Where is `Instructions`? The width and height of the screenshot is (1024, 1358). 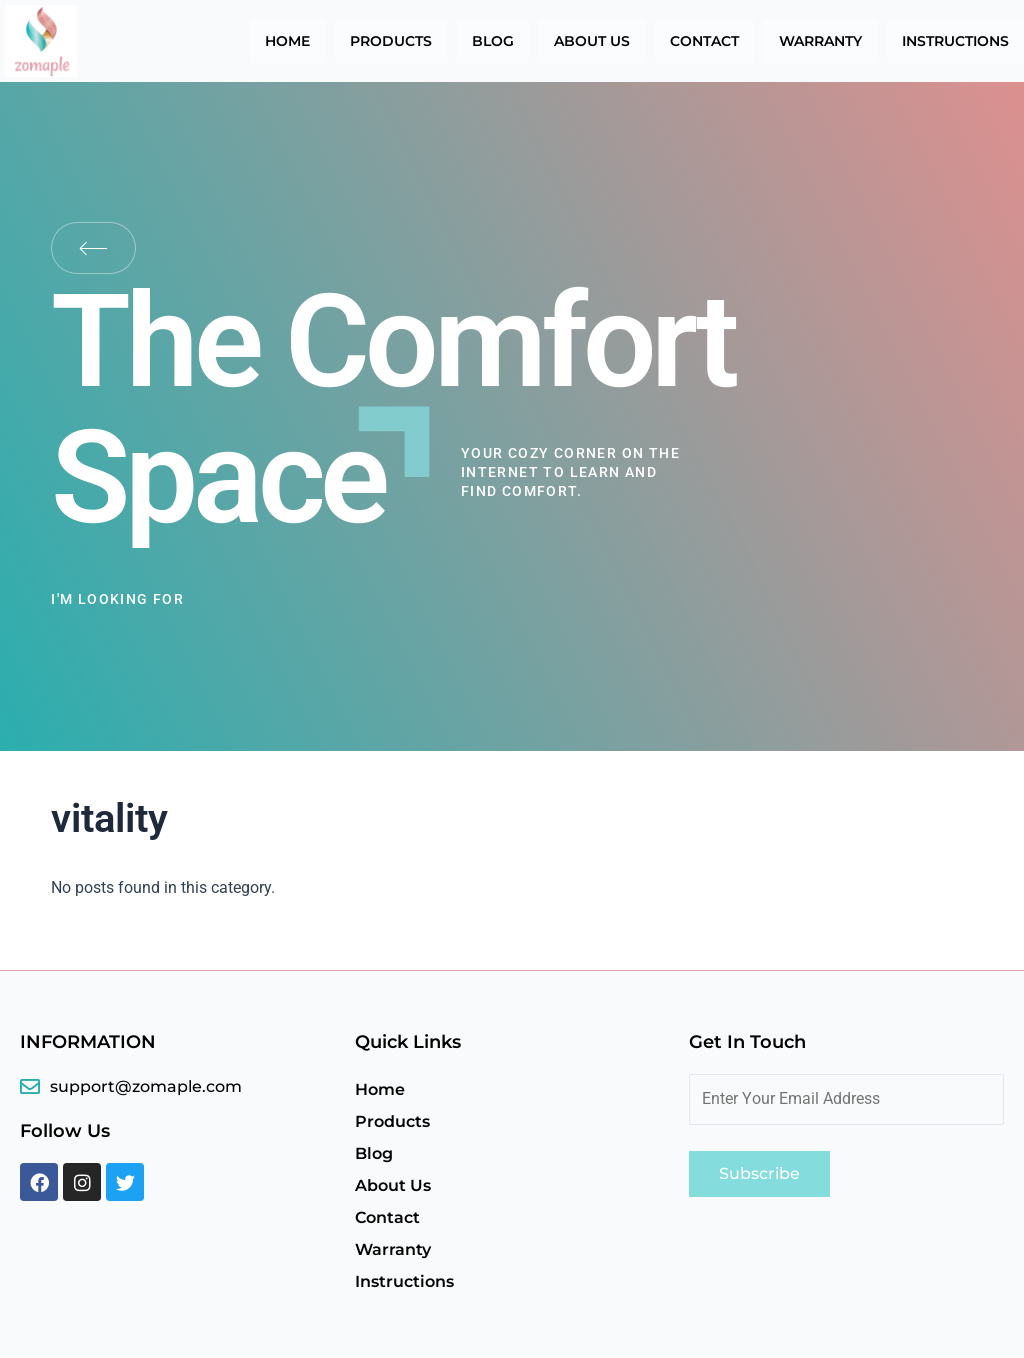
Instructions is located at coordinates (955, 41).